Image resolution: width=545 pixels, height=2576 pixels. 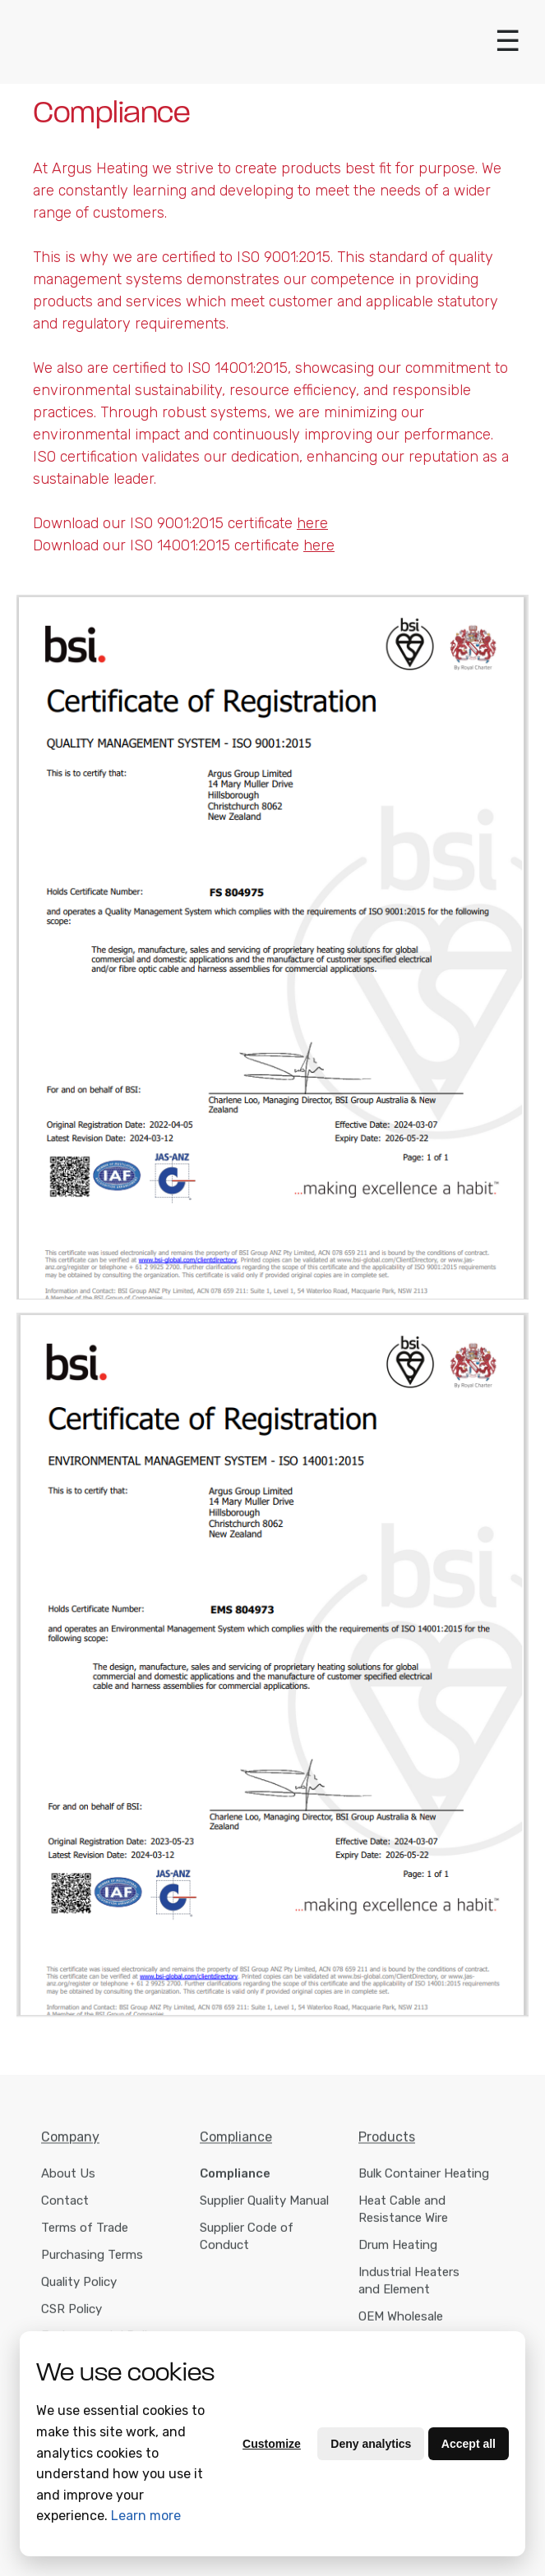 What do you see at coordinates (71, 2317) in the screenshot?
I see `CSR Policy` at bounding box center [71, 2317].